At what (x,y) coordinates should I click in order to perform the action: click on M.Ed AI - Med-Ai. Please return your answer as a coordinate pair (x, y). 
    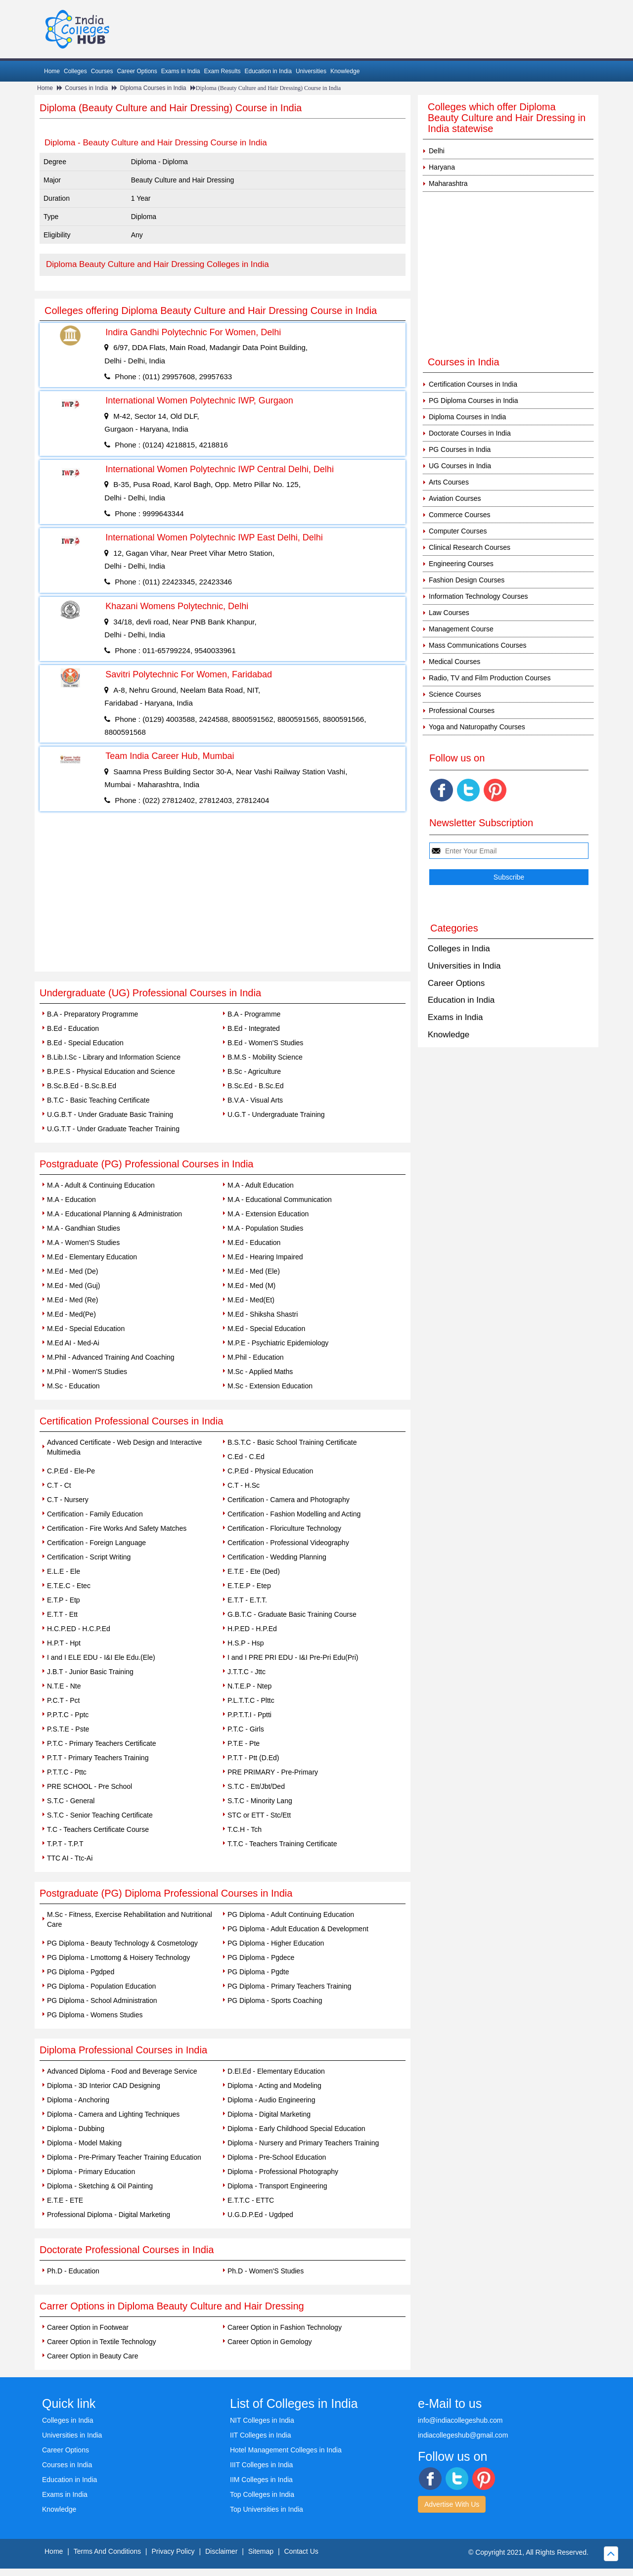
    Looking at the image, I should click on (73, 1343).